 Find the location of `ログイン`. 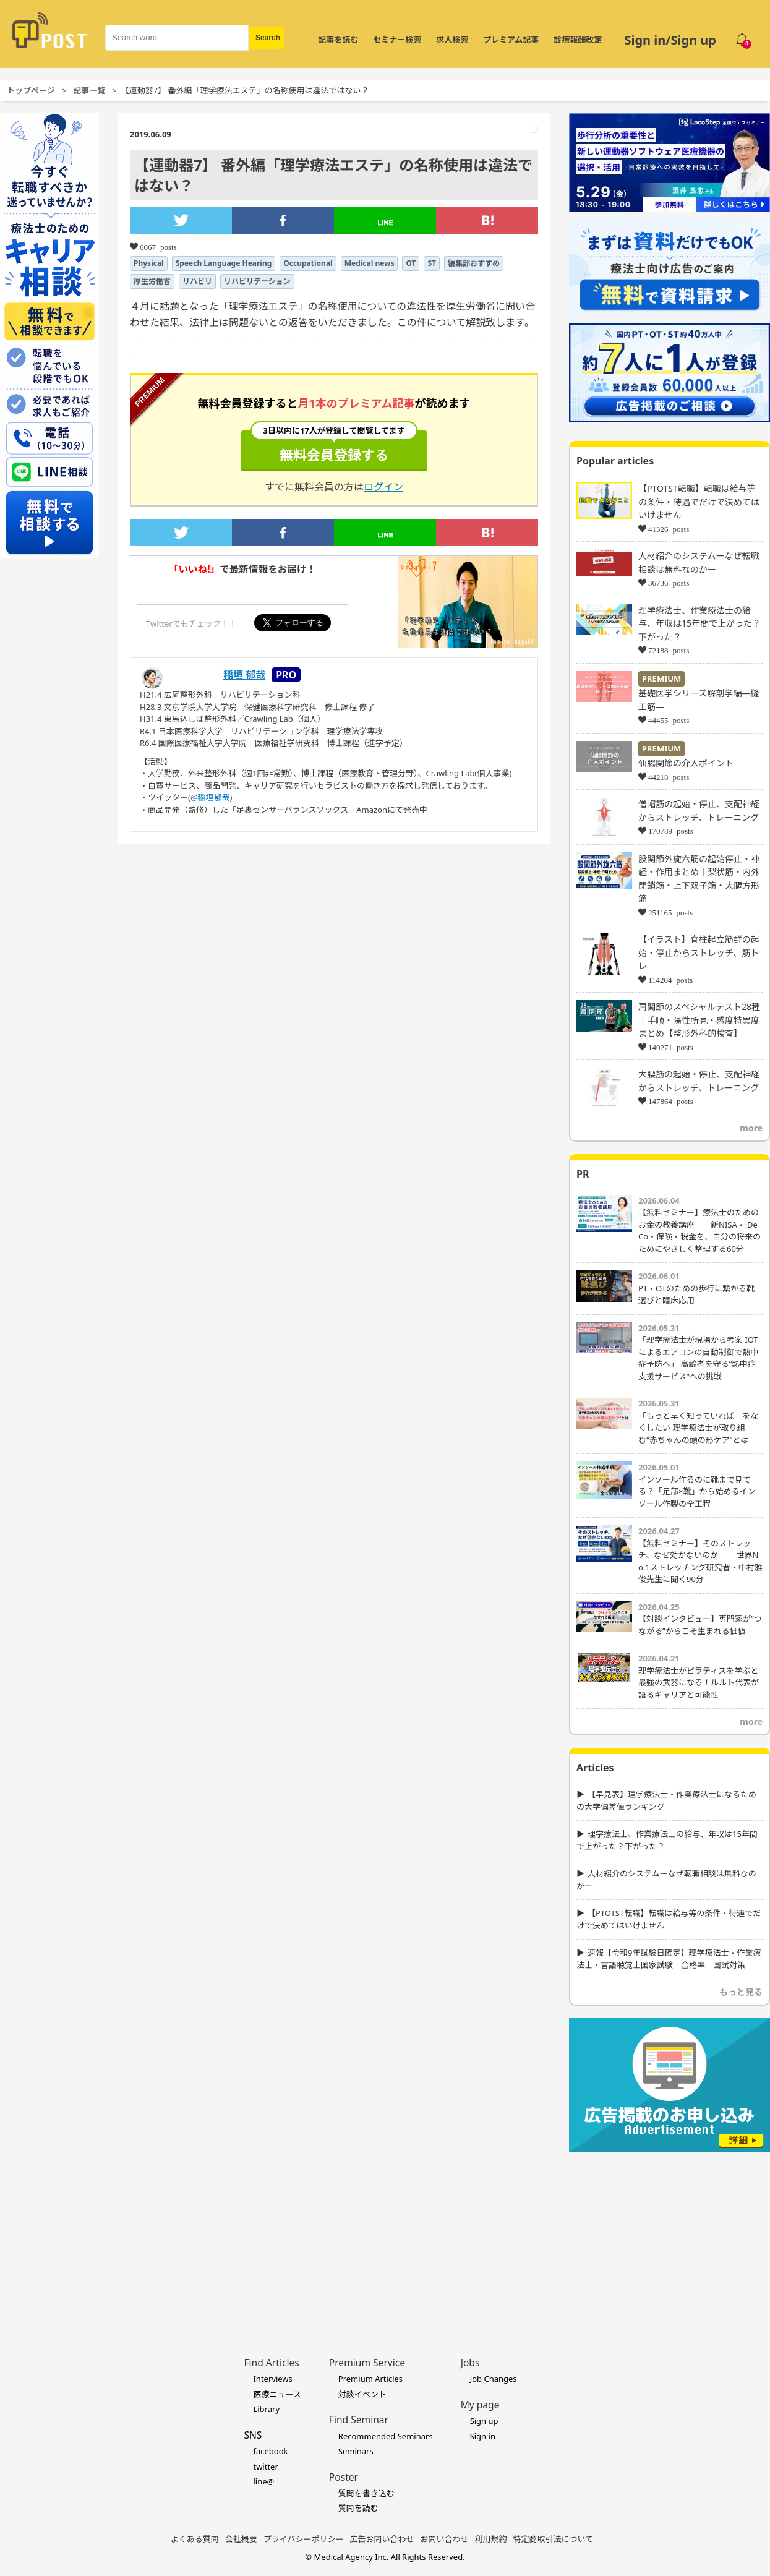

ログイン is located at coordinates (383, 487).